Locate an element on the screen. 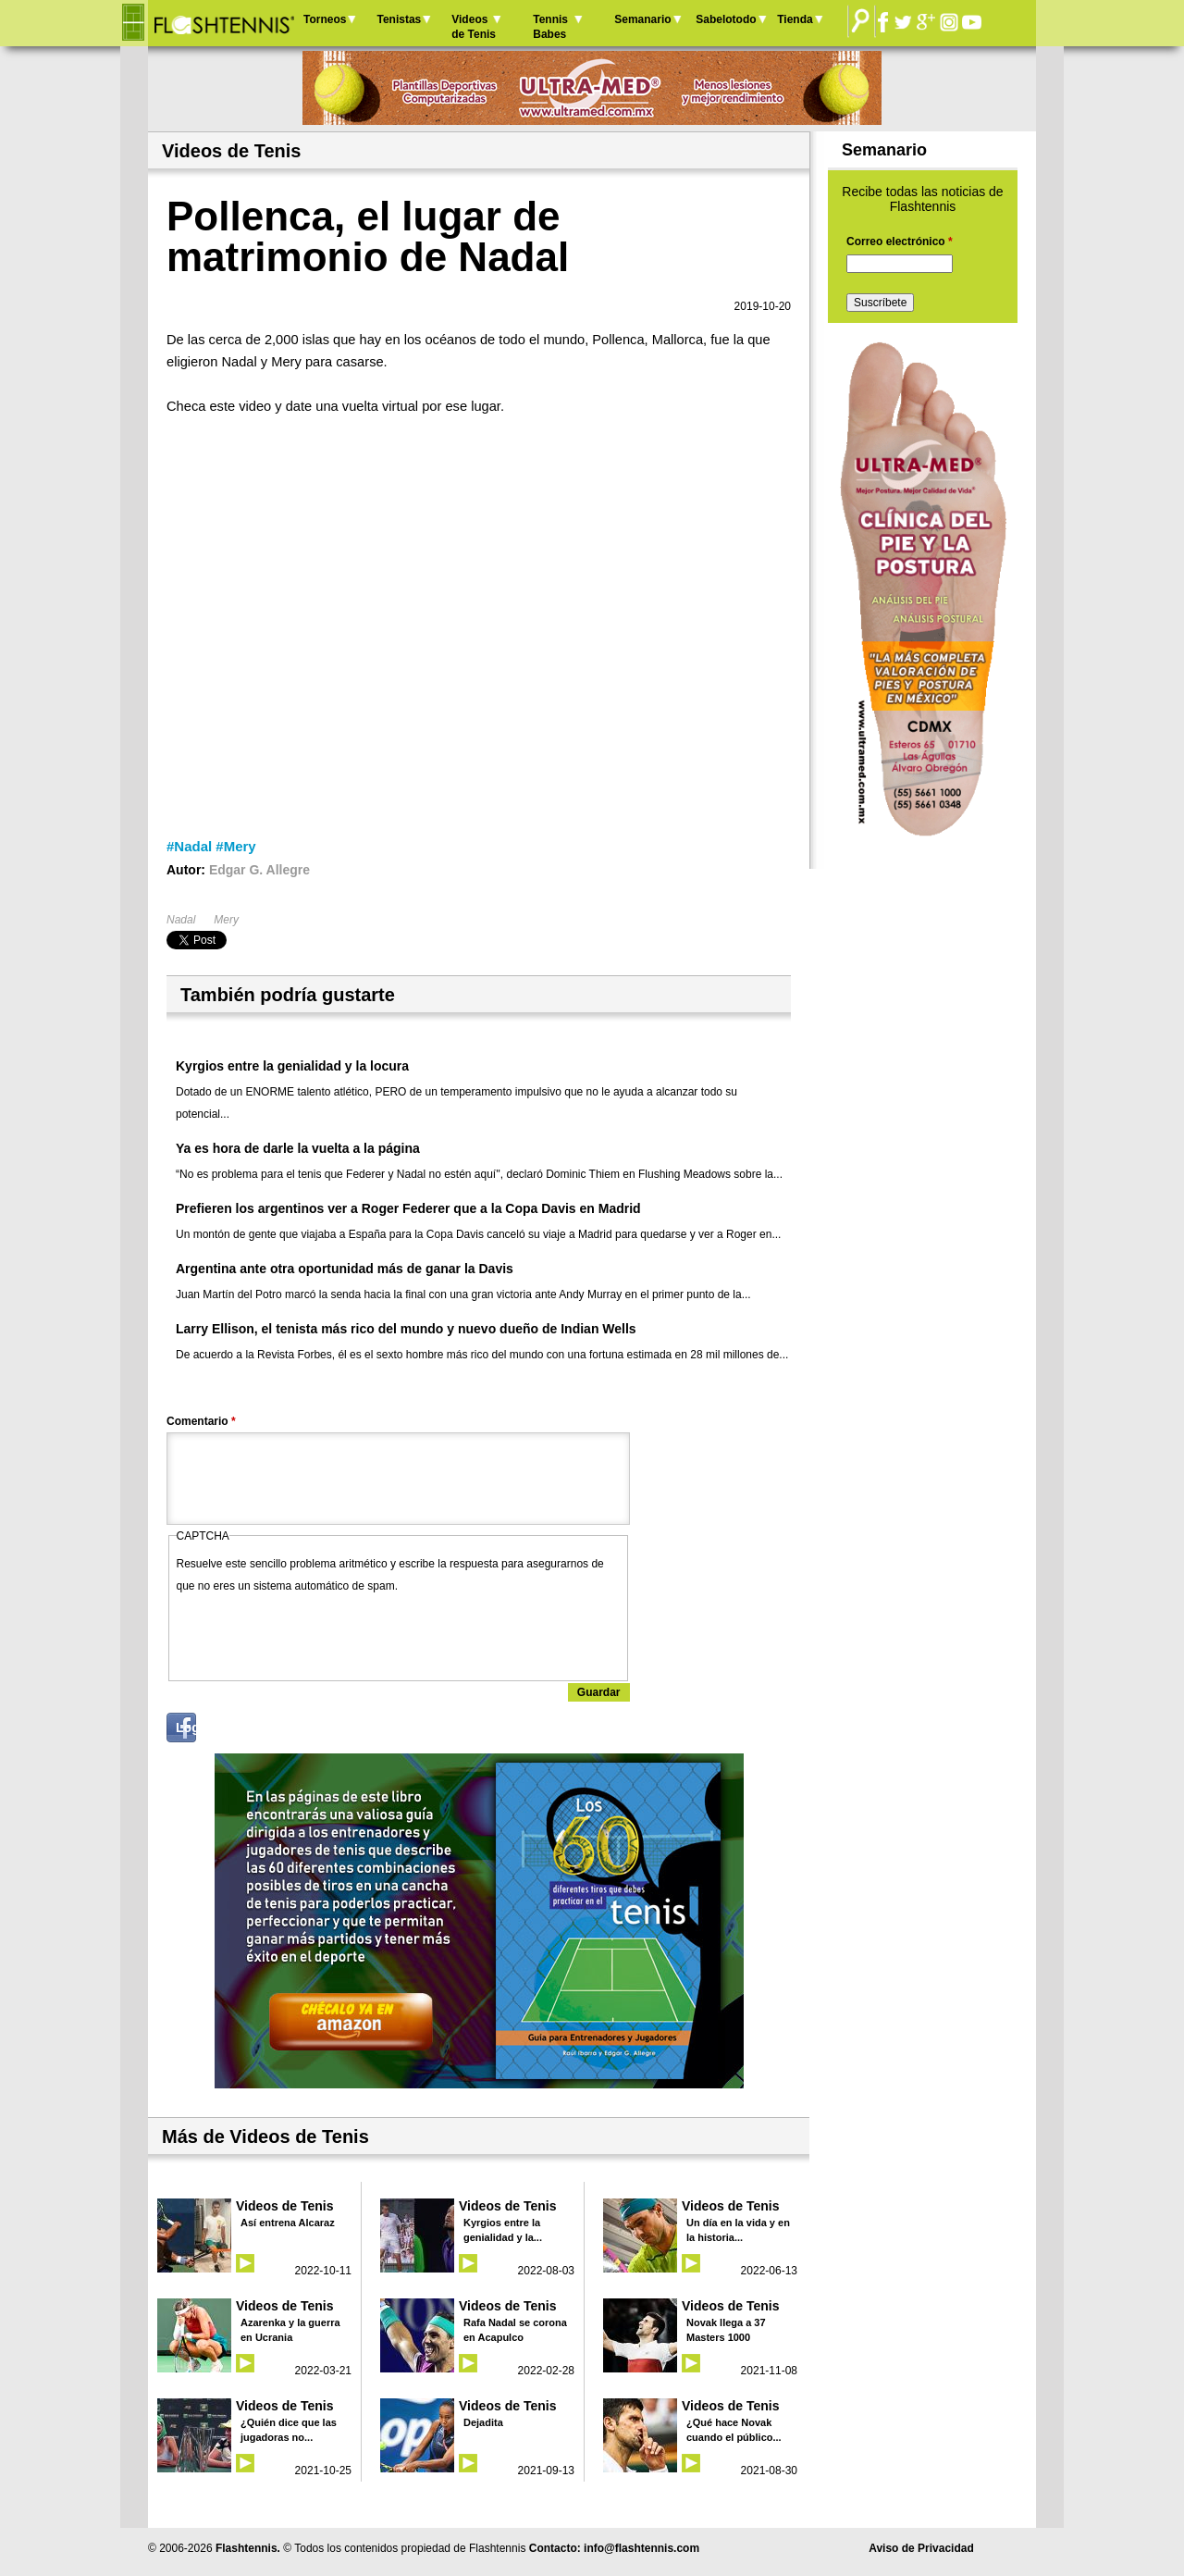 Image resolution: width=1184 pixels, height=2576 pixels. Larry Ellison, el tenista más rico del mundo y nuevo dueño de Indian Wells is located at coordinates (406, 1328).